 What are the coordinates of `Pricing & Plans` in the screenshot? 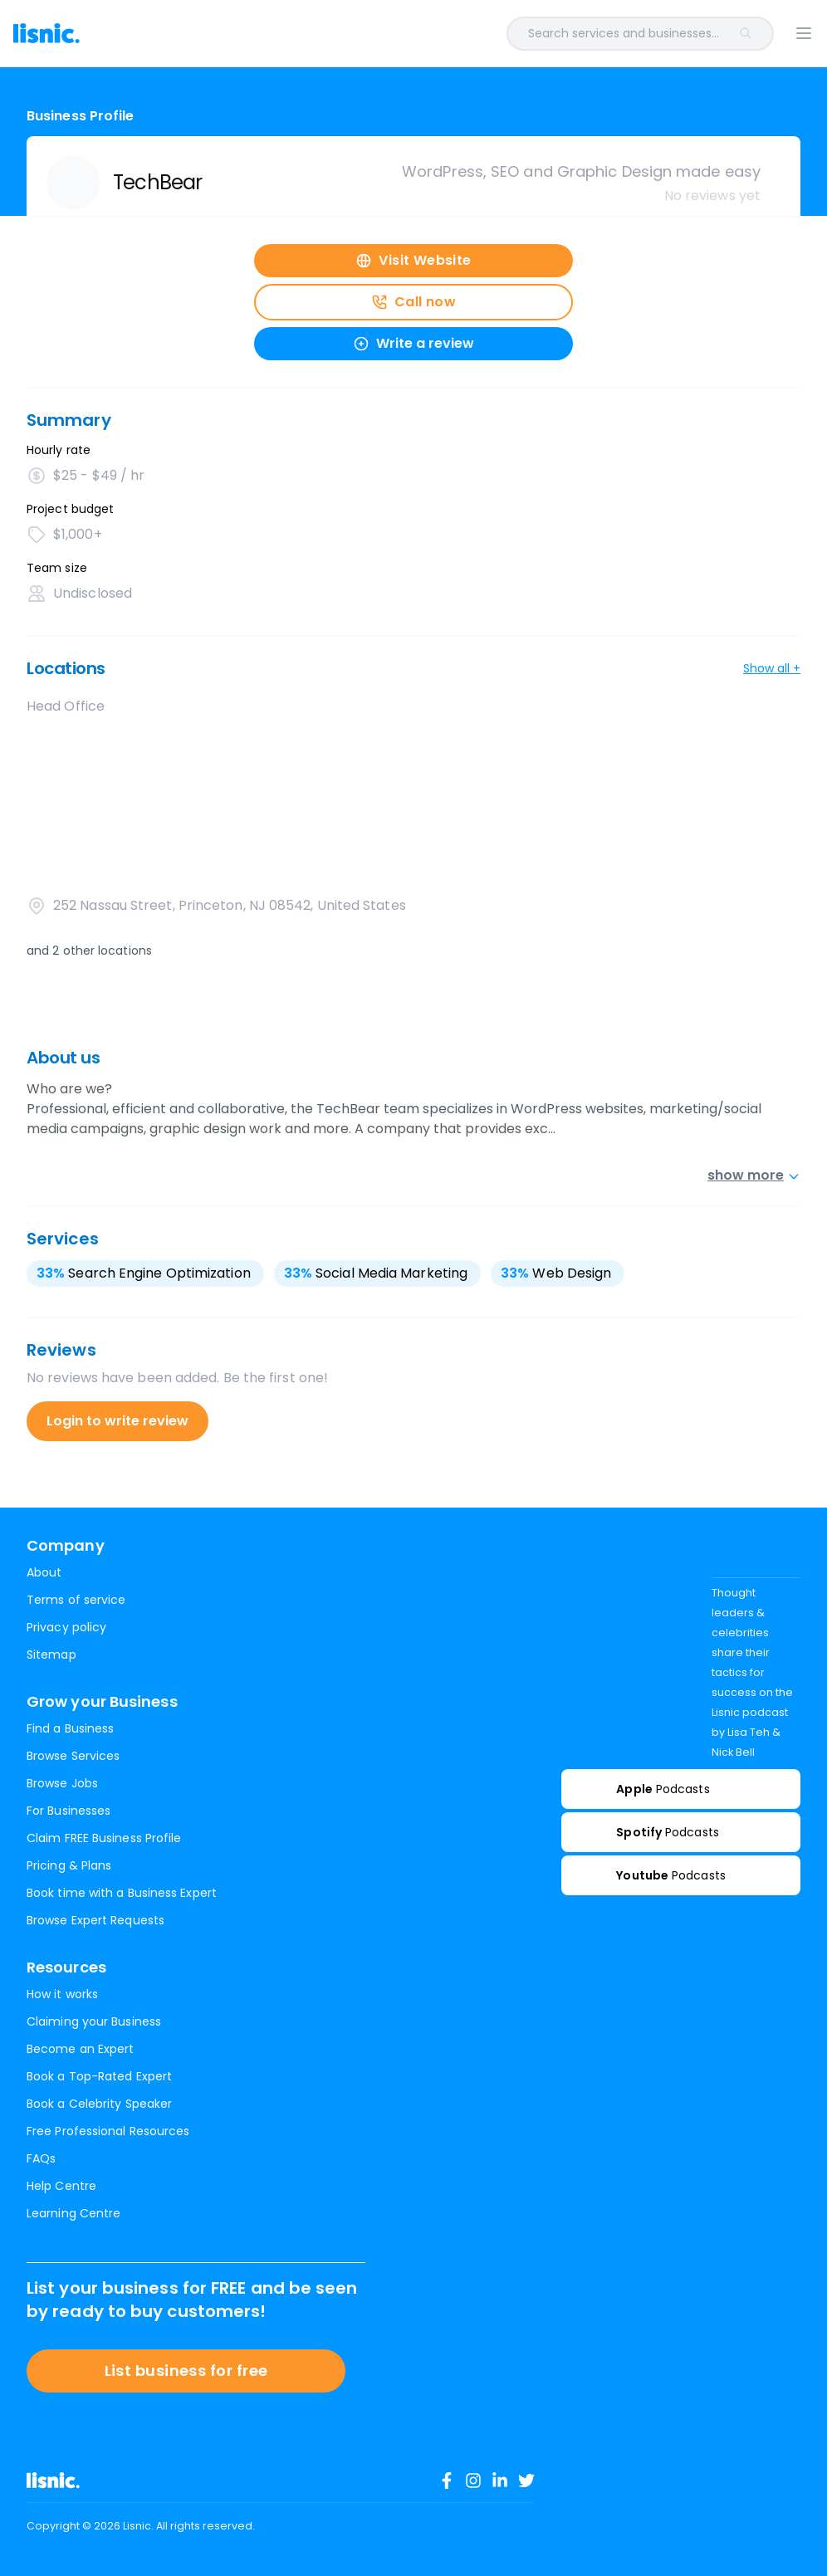 It's located at (69, 1865).